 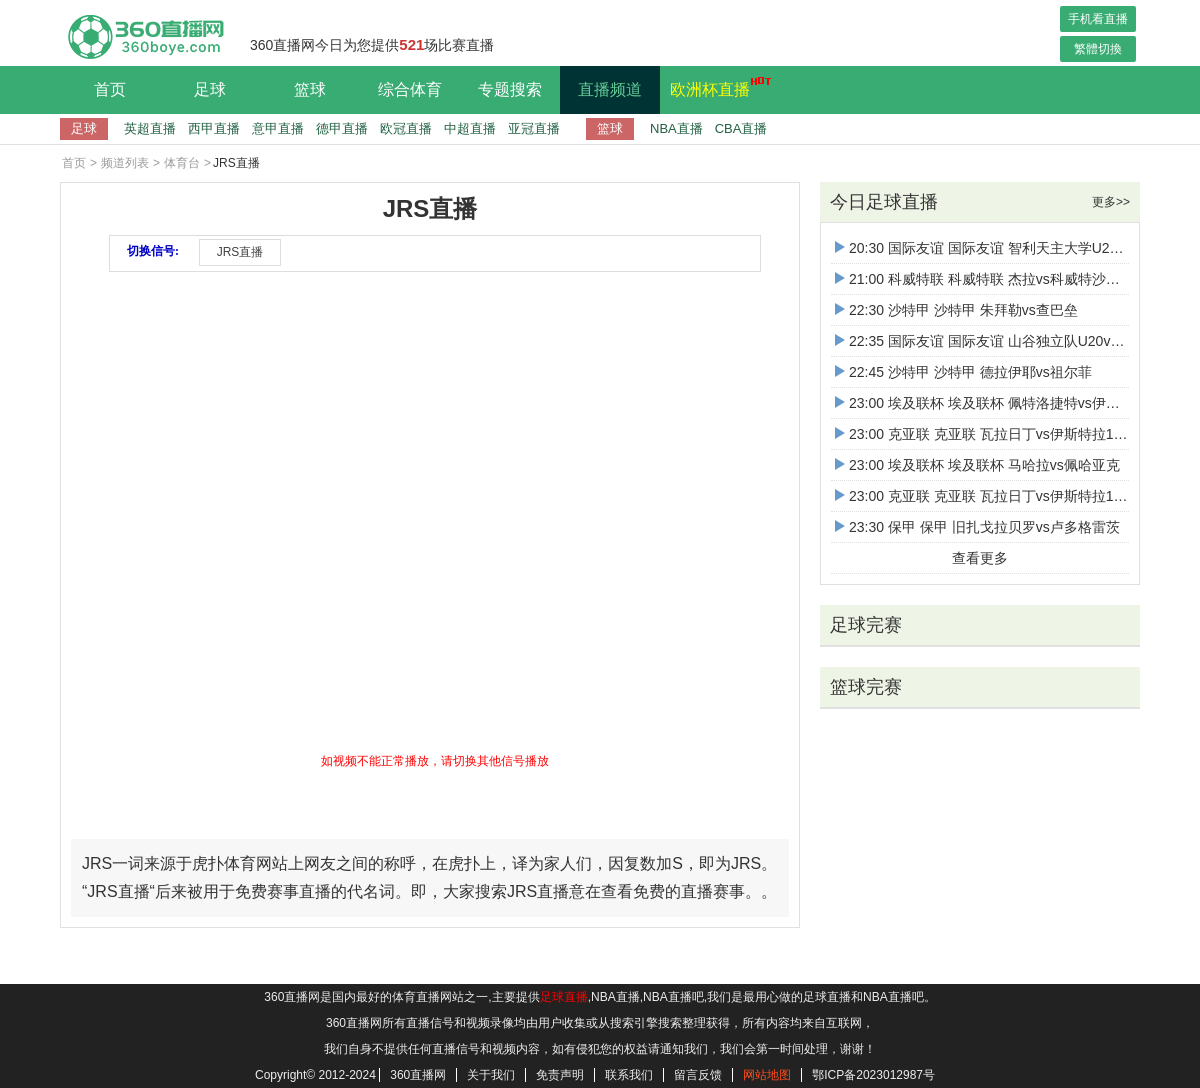 What do you see at coordinates (963, 372) in the screenshot?
I see `22:45 沙特甲 沙特甲 德拉伊耶vs祖尔菲` at bounding box center [963, 372].